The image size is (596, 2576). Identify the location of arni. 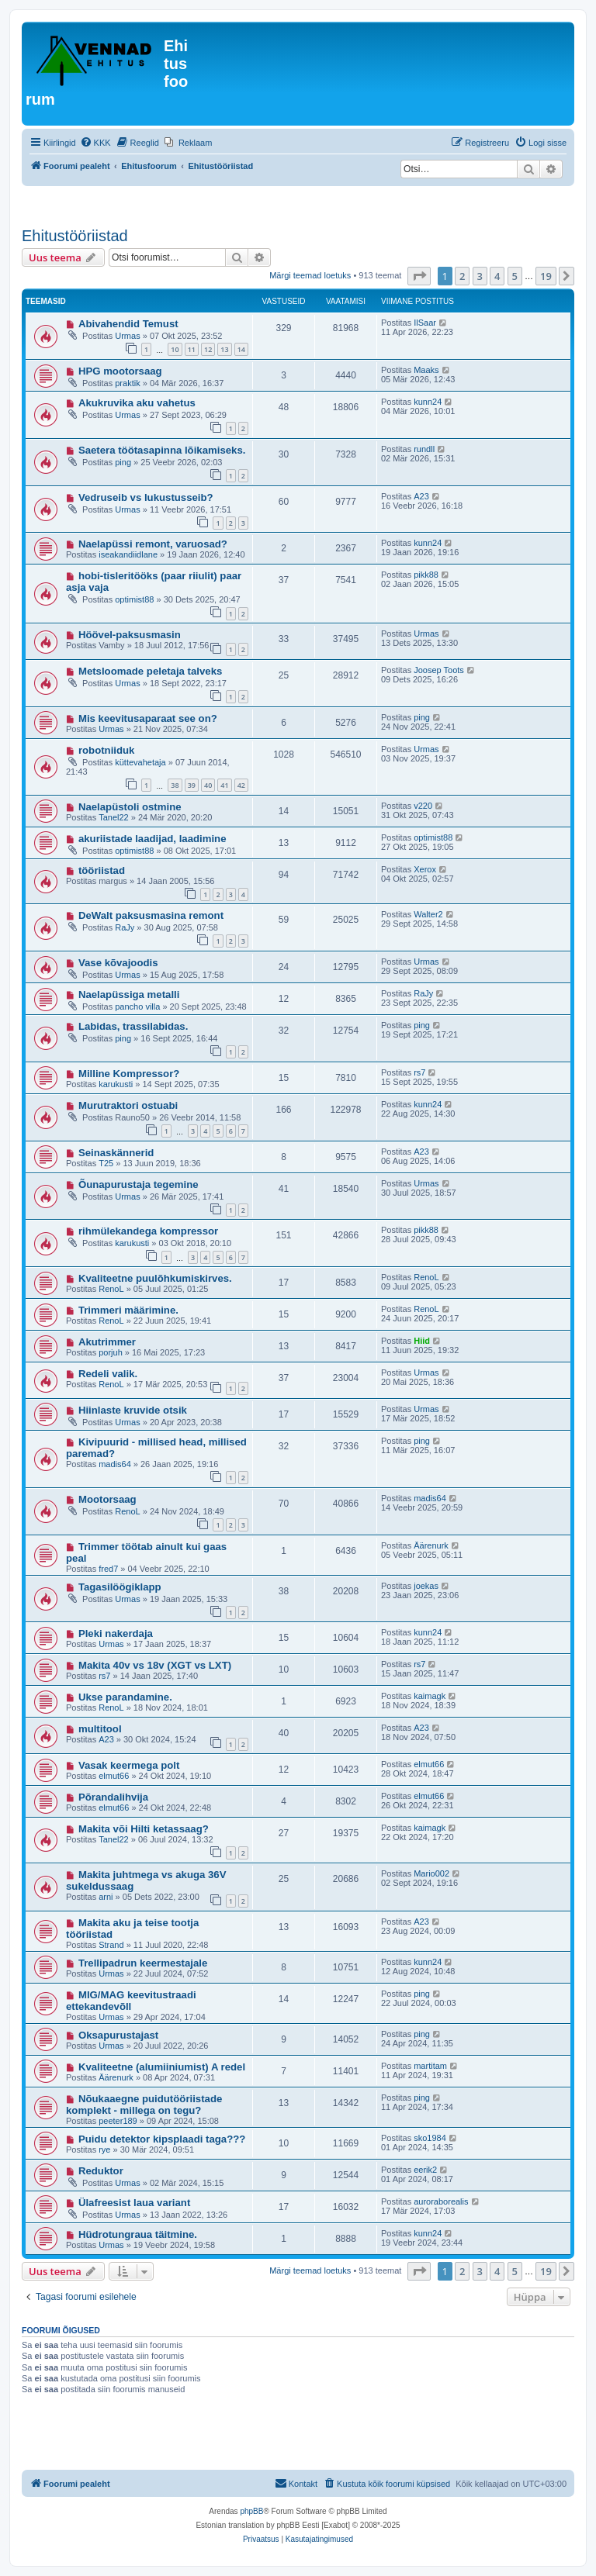
(106, 1896).